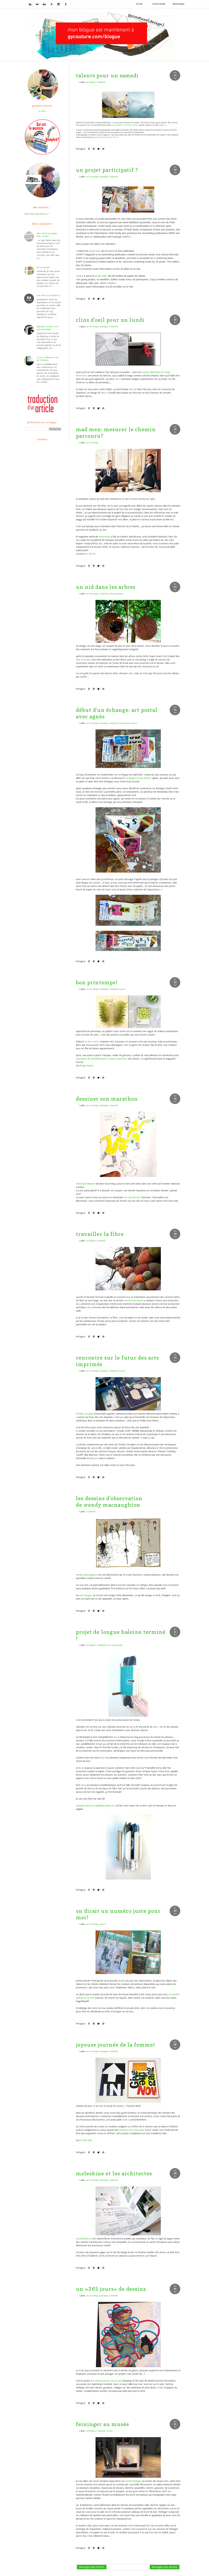 This screenshot has width=209, height=2576. I want to click on voir ici, so click(118, 379).